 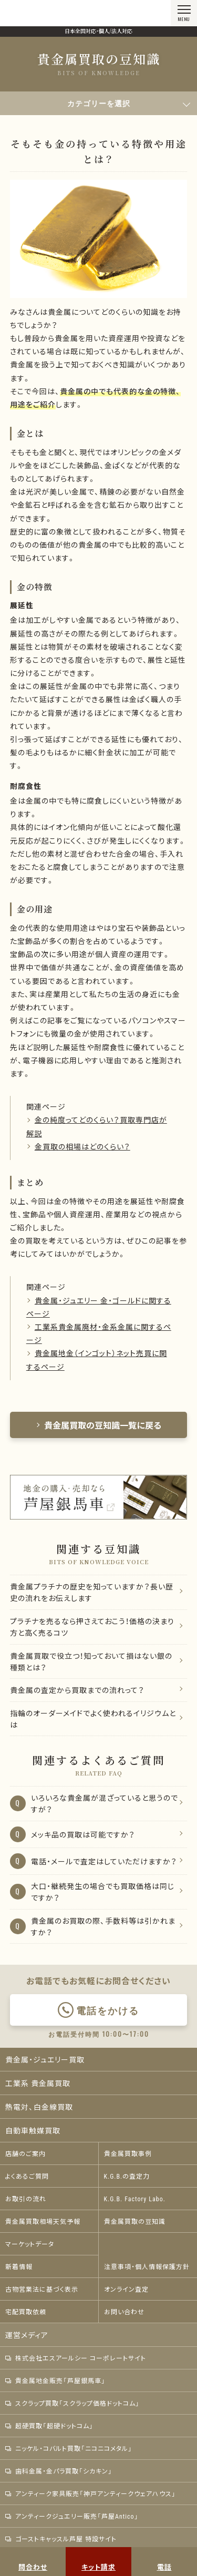 What do you see at coordinates (27, 2176) in the screenshot?
I see `よくあるご質問` at bounding box center [27, 2176].